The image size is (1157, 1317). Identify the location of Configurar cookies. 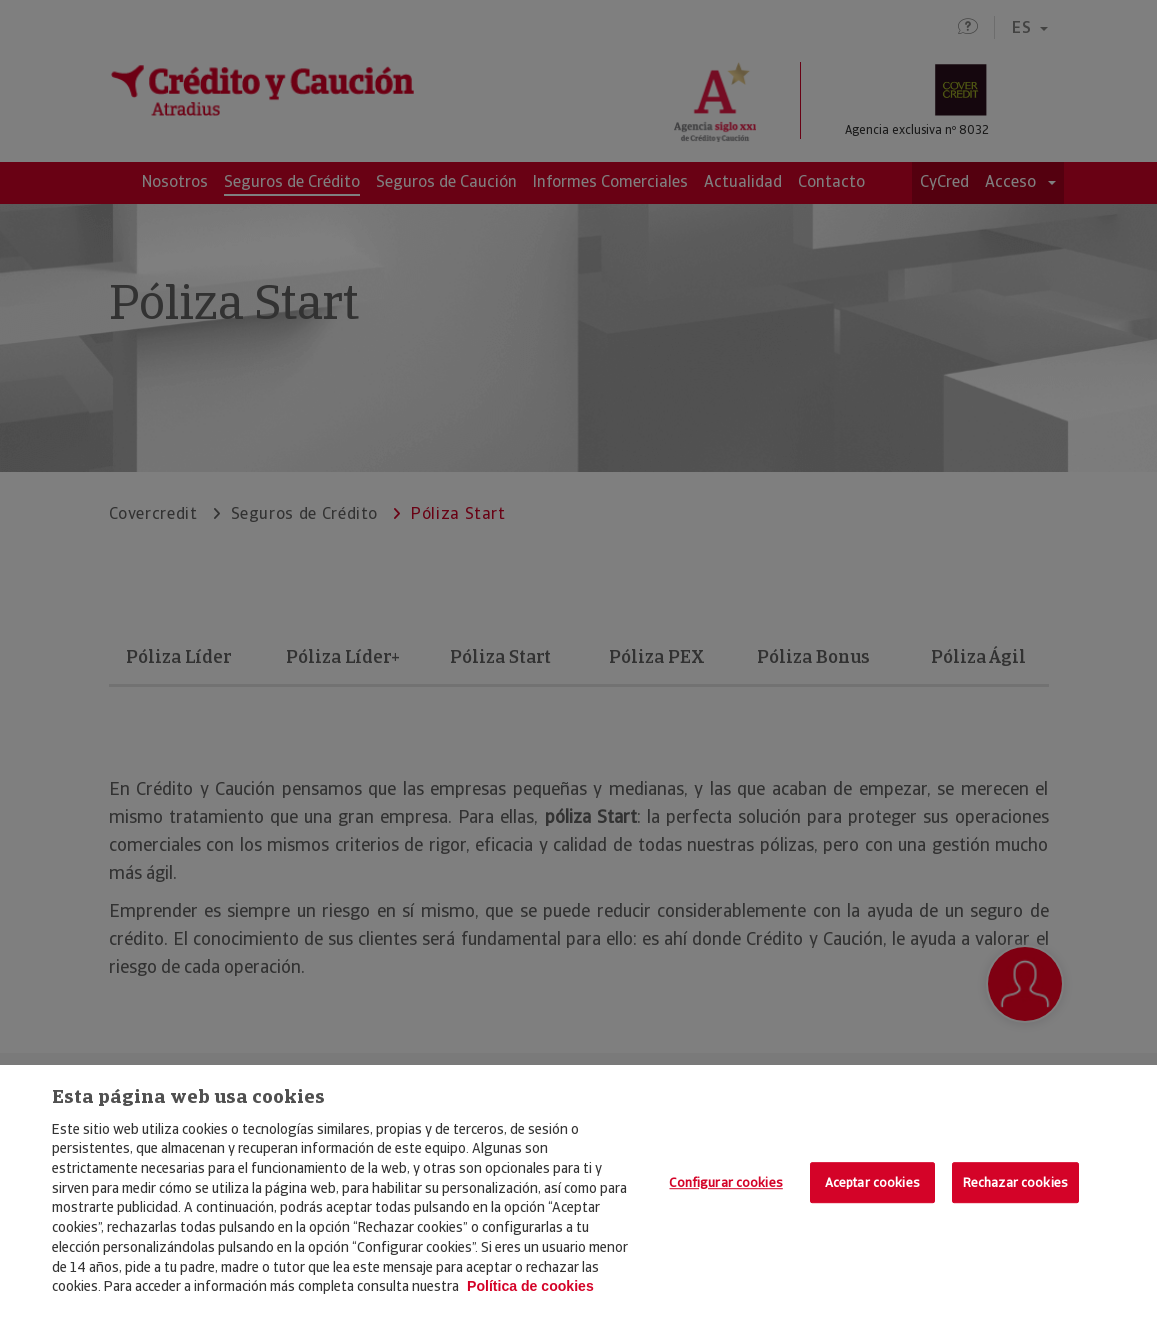
(725, 1182).